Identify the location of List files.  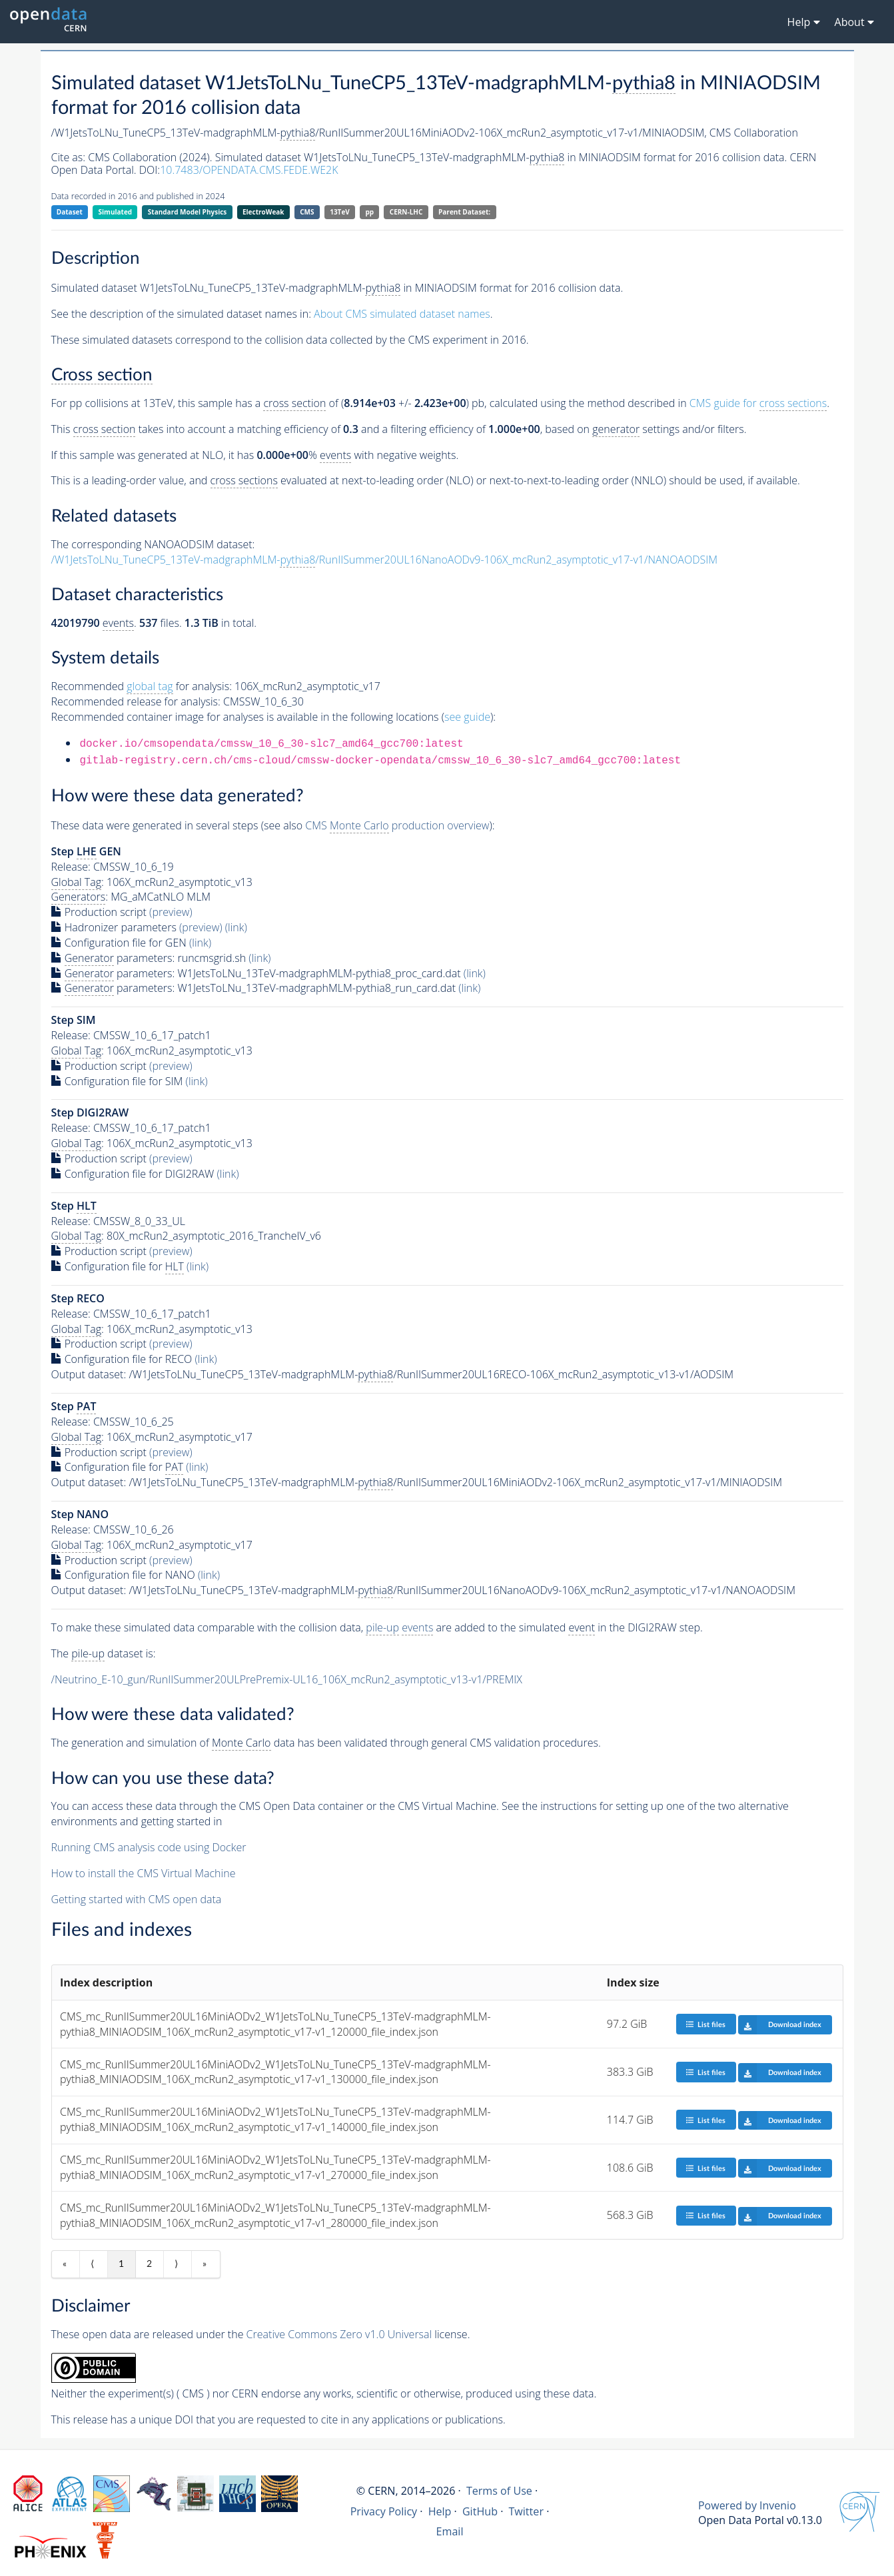
(705, 2024).